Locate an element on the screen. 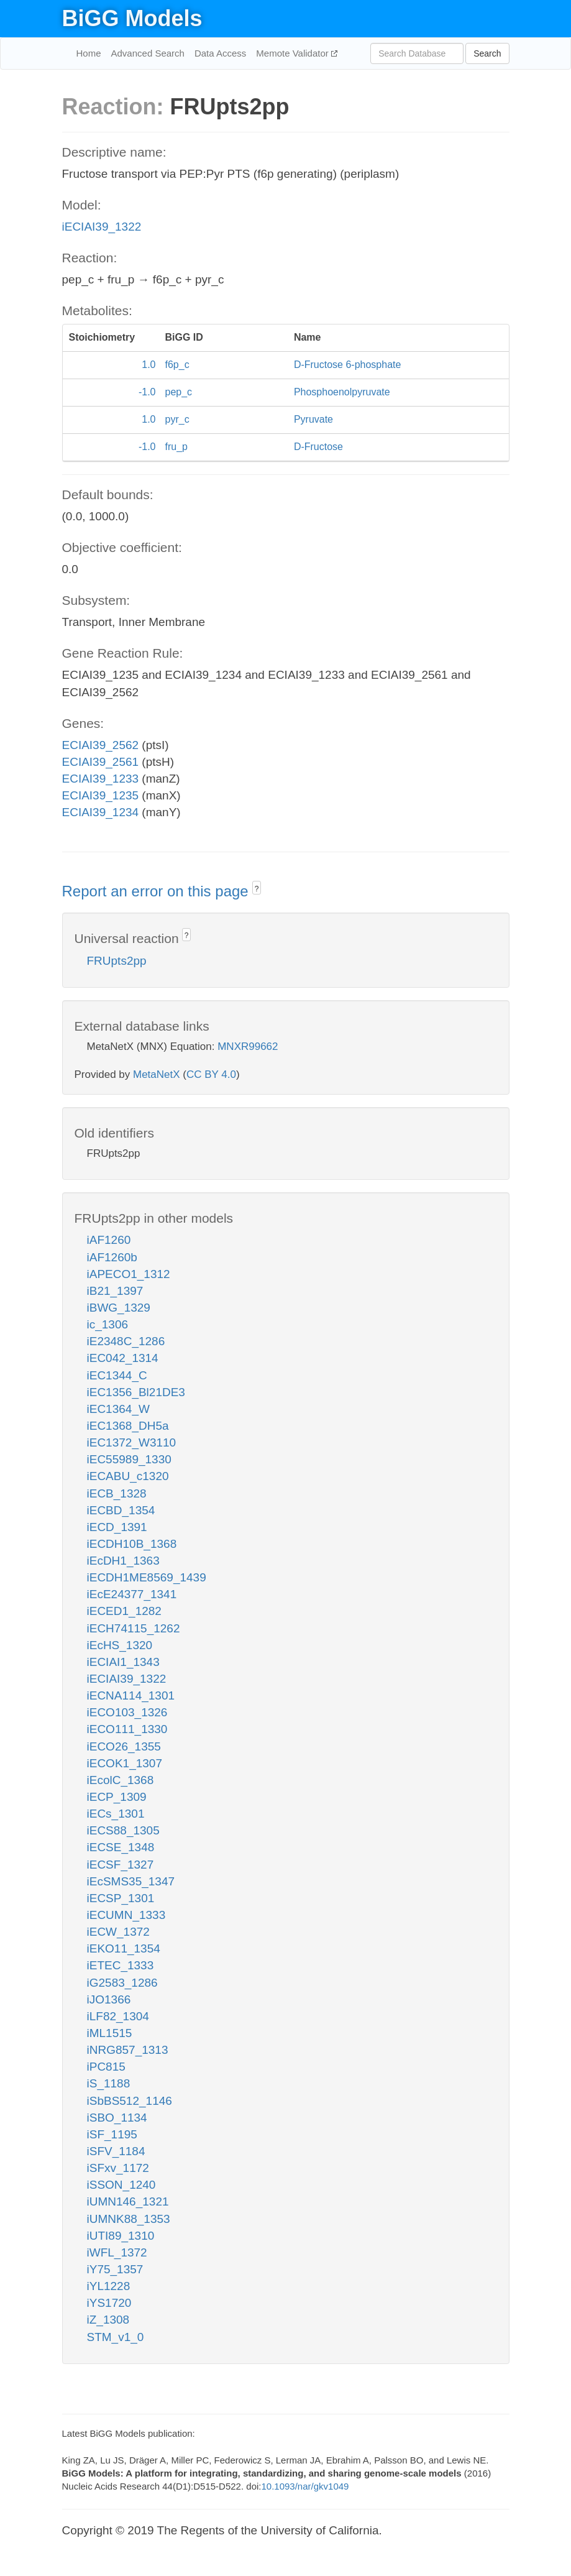 The width and height of the screenshot is (571, 2576). iECDH10B_1368 is located at coordinates (132, 1543).